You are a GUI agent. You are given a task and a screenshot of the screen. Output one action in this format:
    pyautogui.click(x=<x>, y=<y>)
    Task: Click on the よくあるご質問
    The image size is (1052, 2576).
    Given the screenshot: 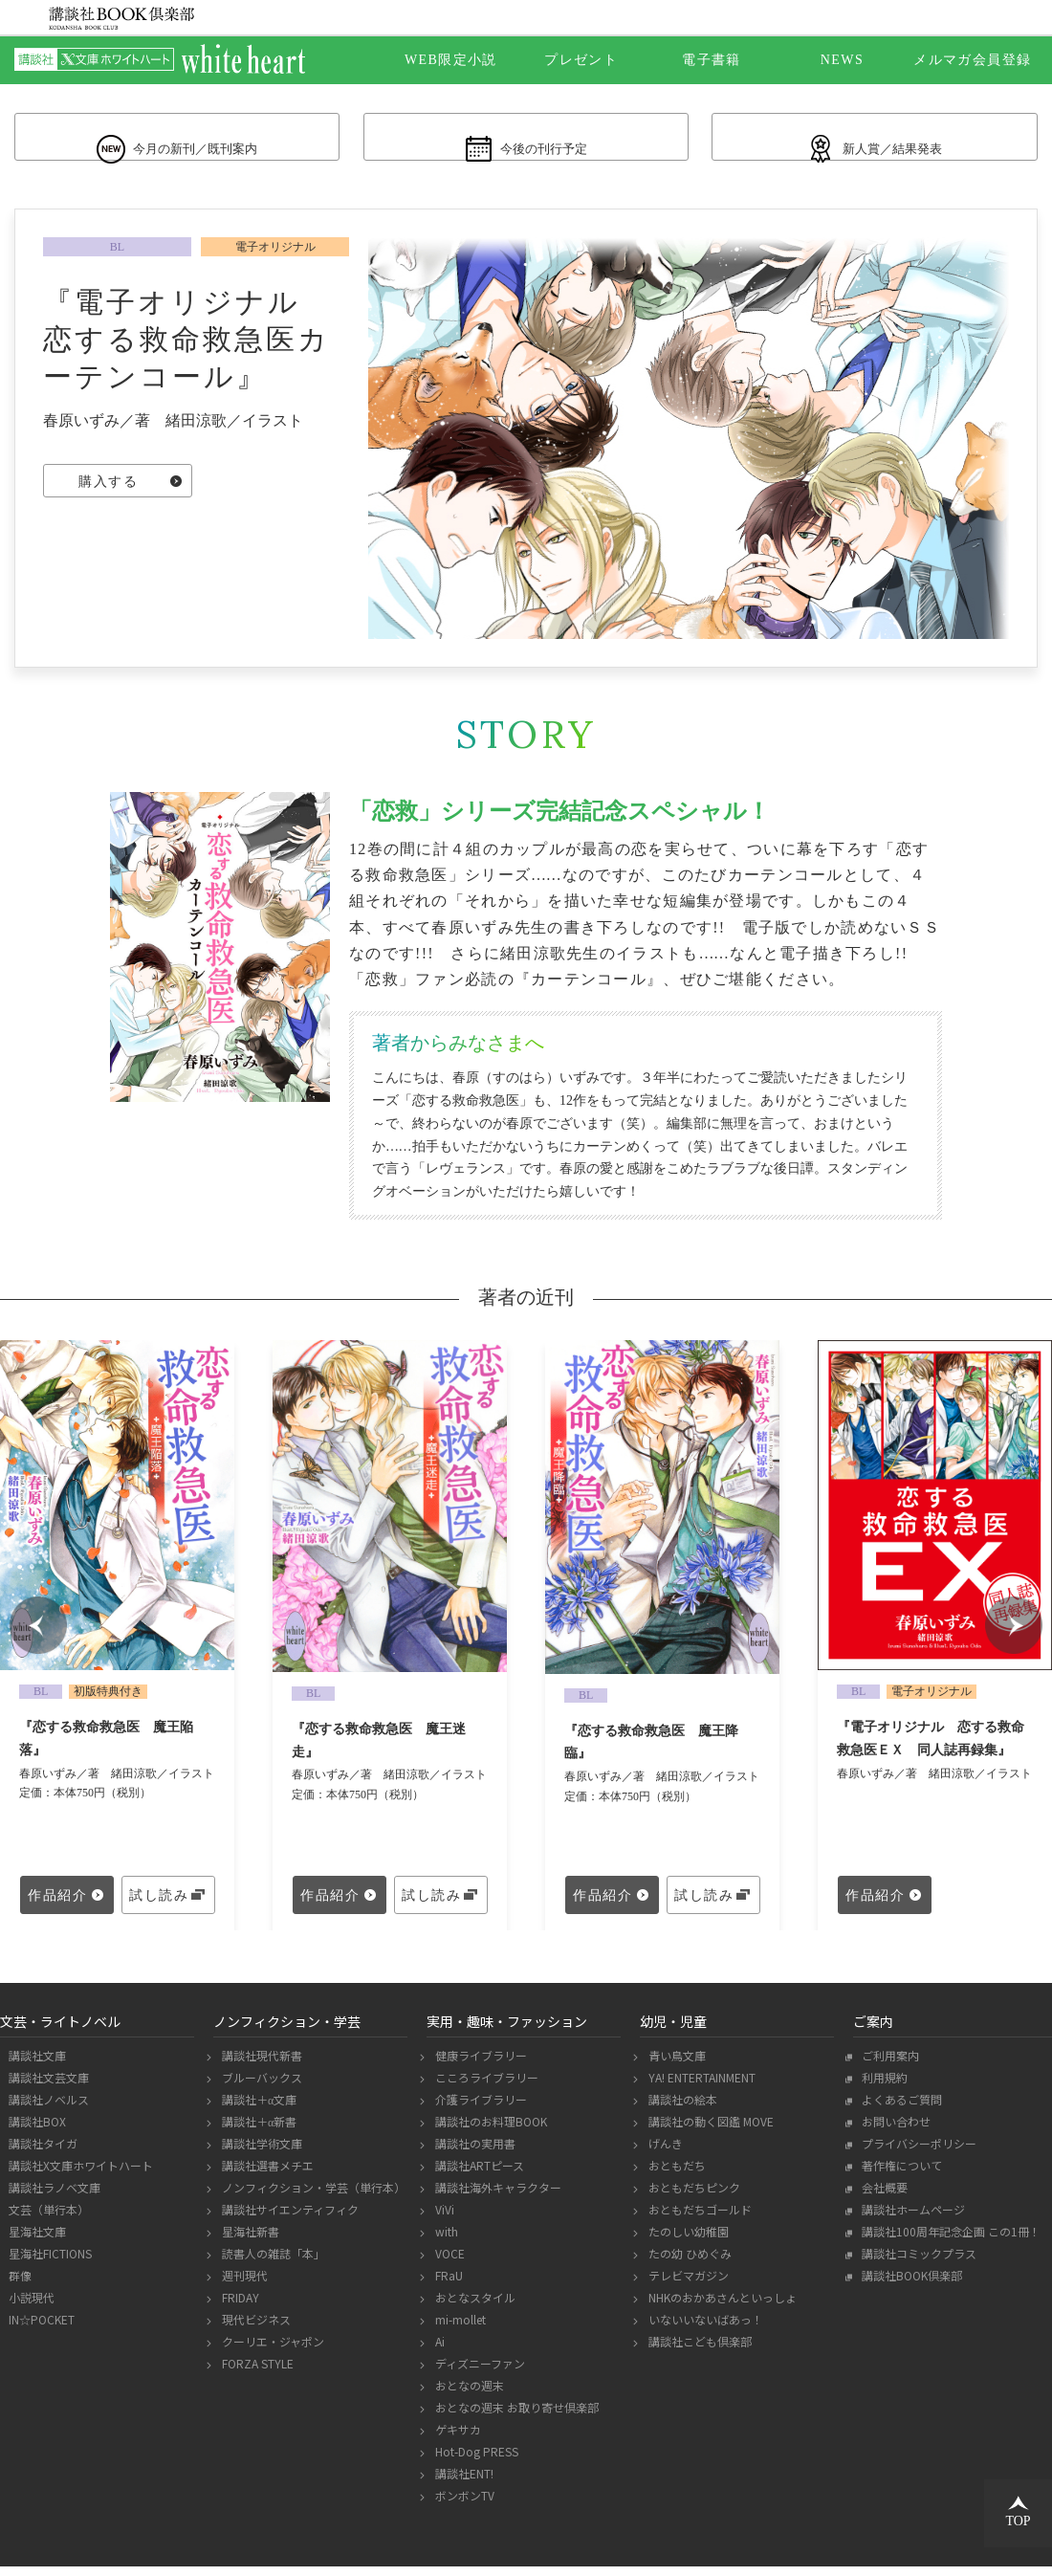 What is the action you would take?
    pyautogui.click(x=899, y=2109)
    